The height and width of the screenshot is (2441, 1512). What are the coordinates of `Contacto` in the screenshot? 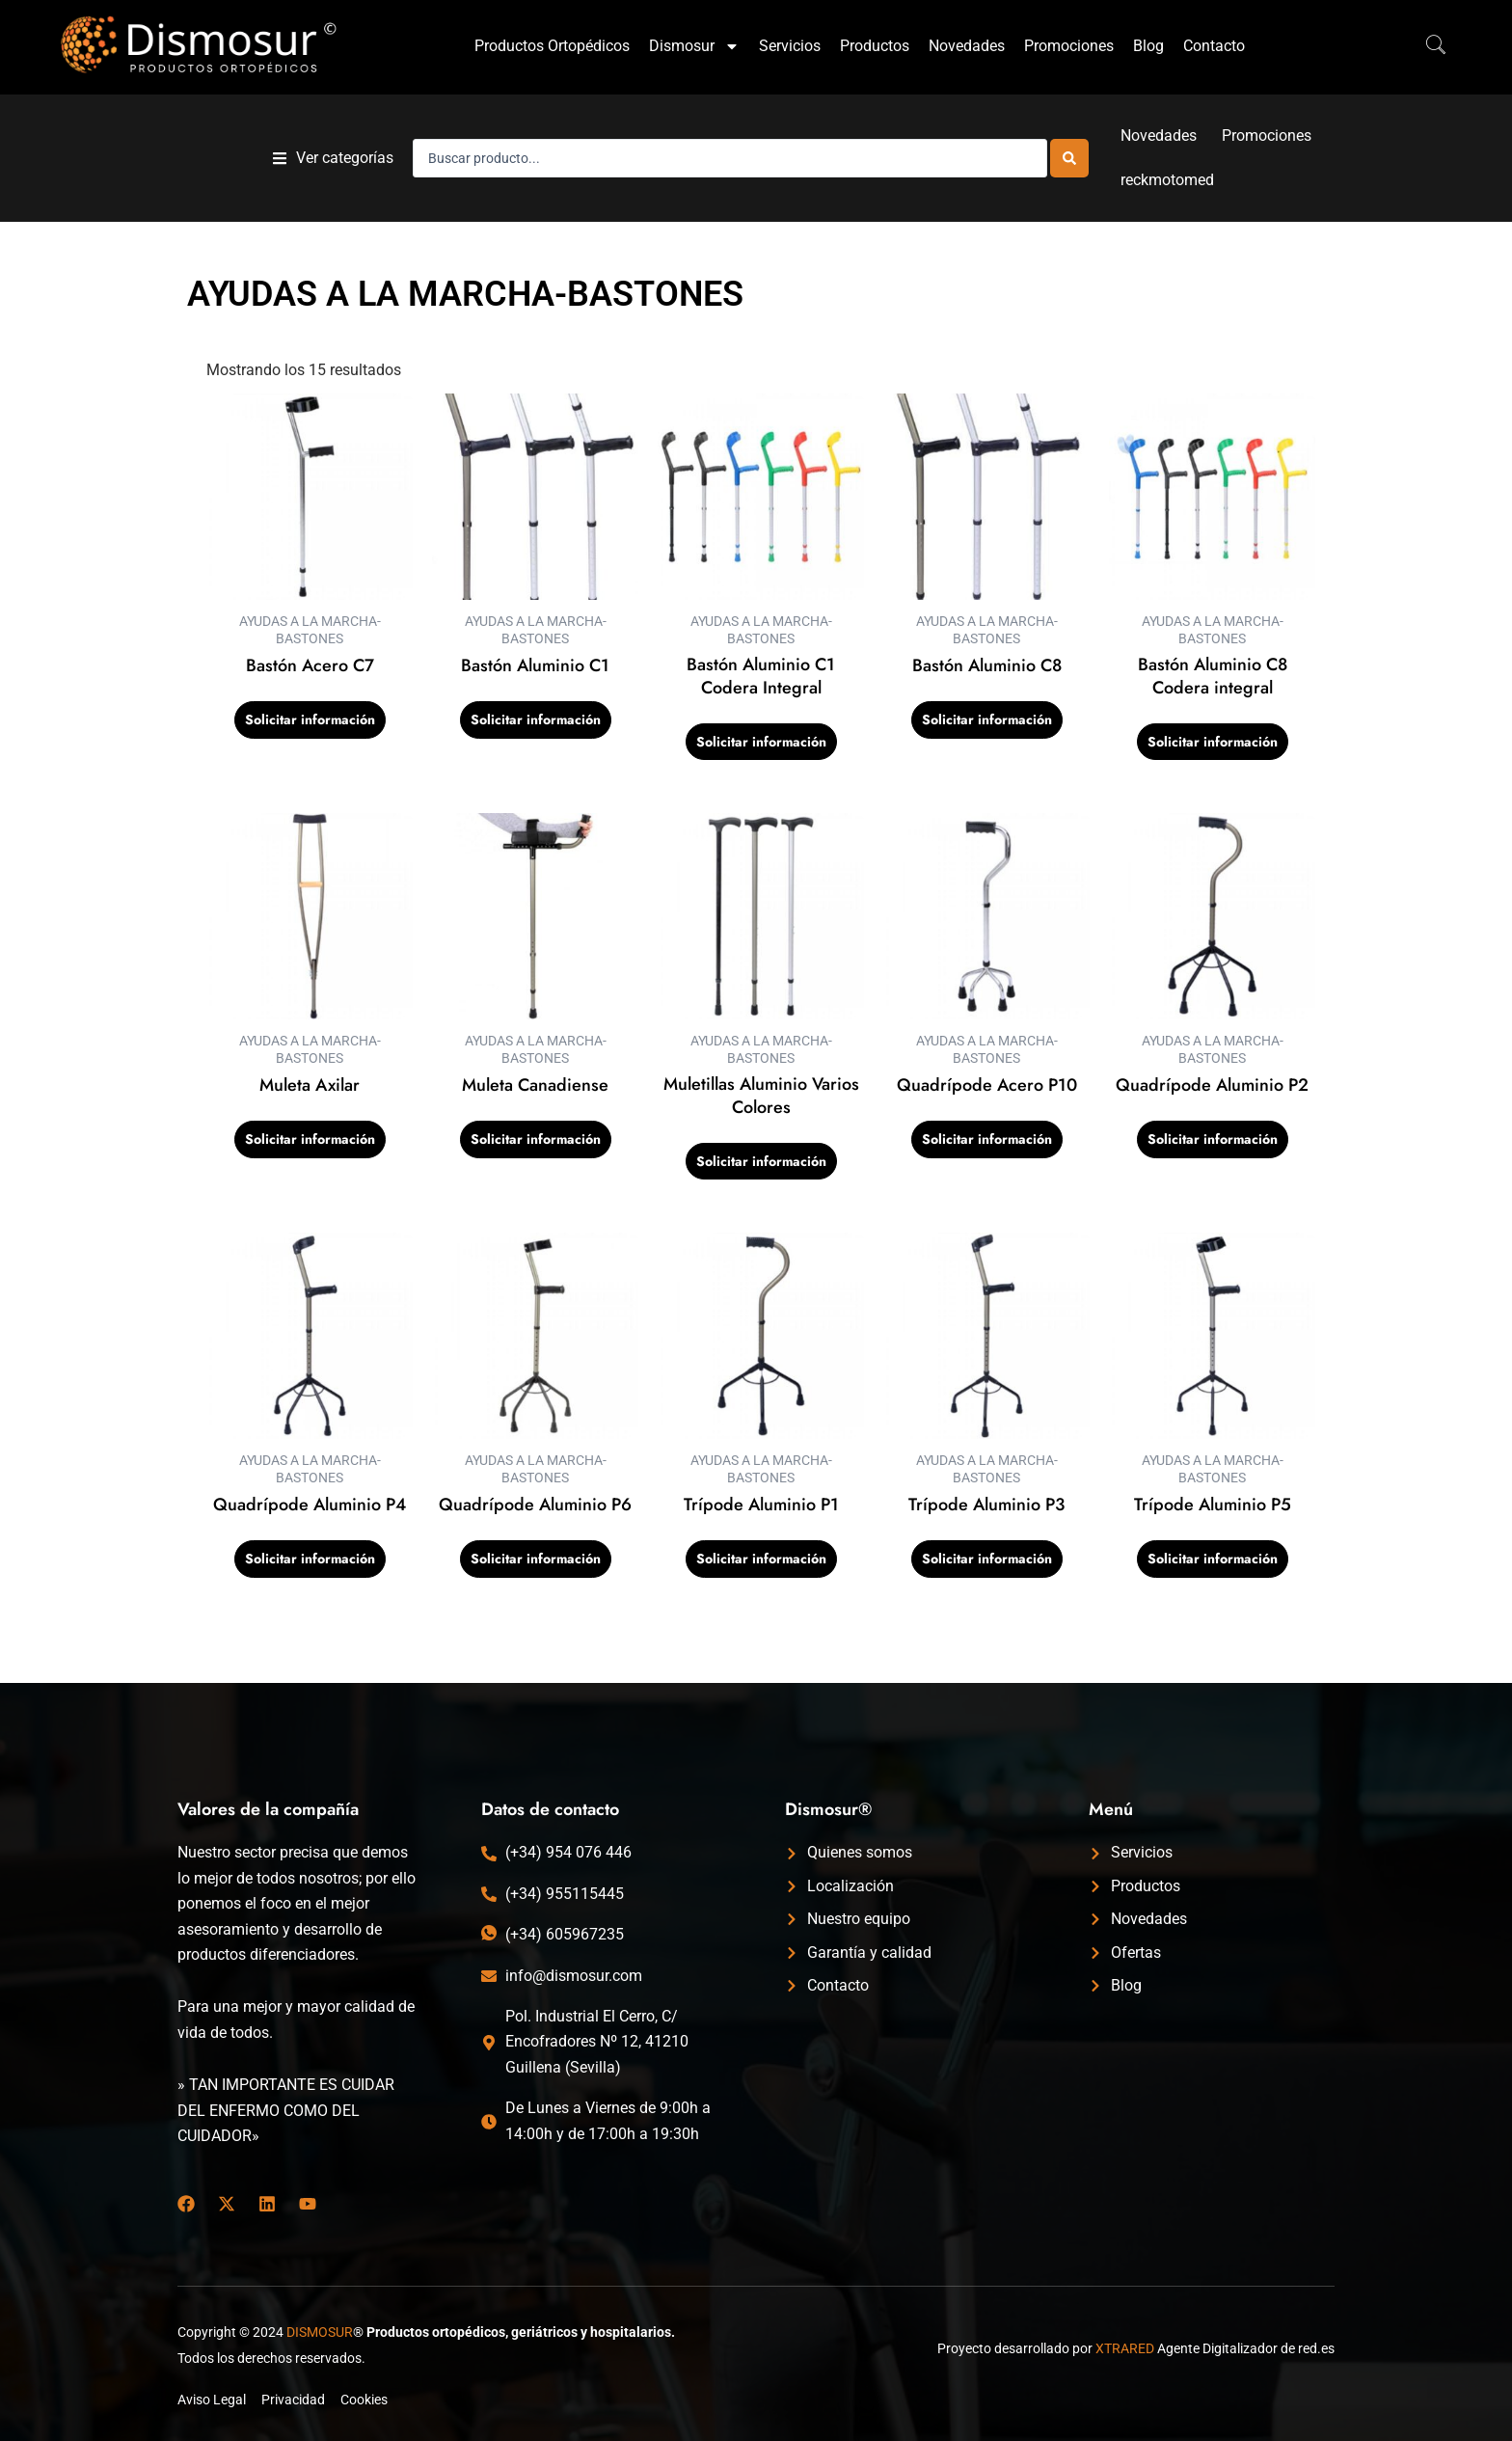 It's located at (1214, 46).